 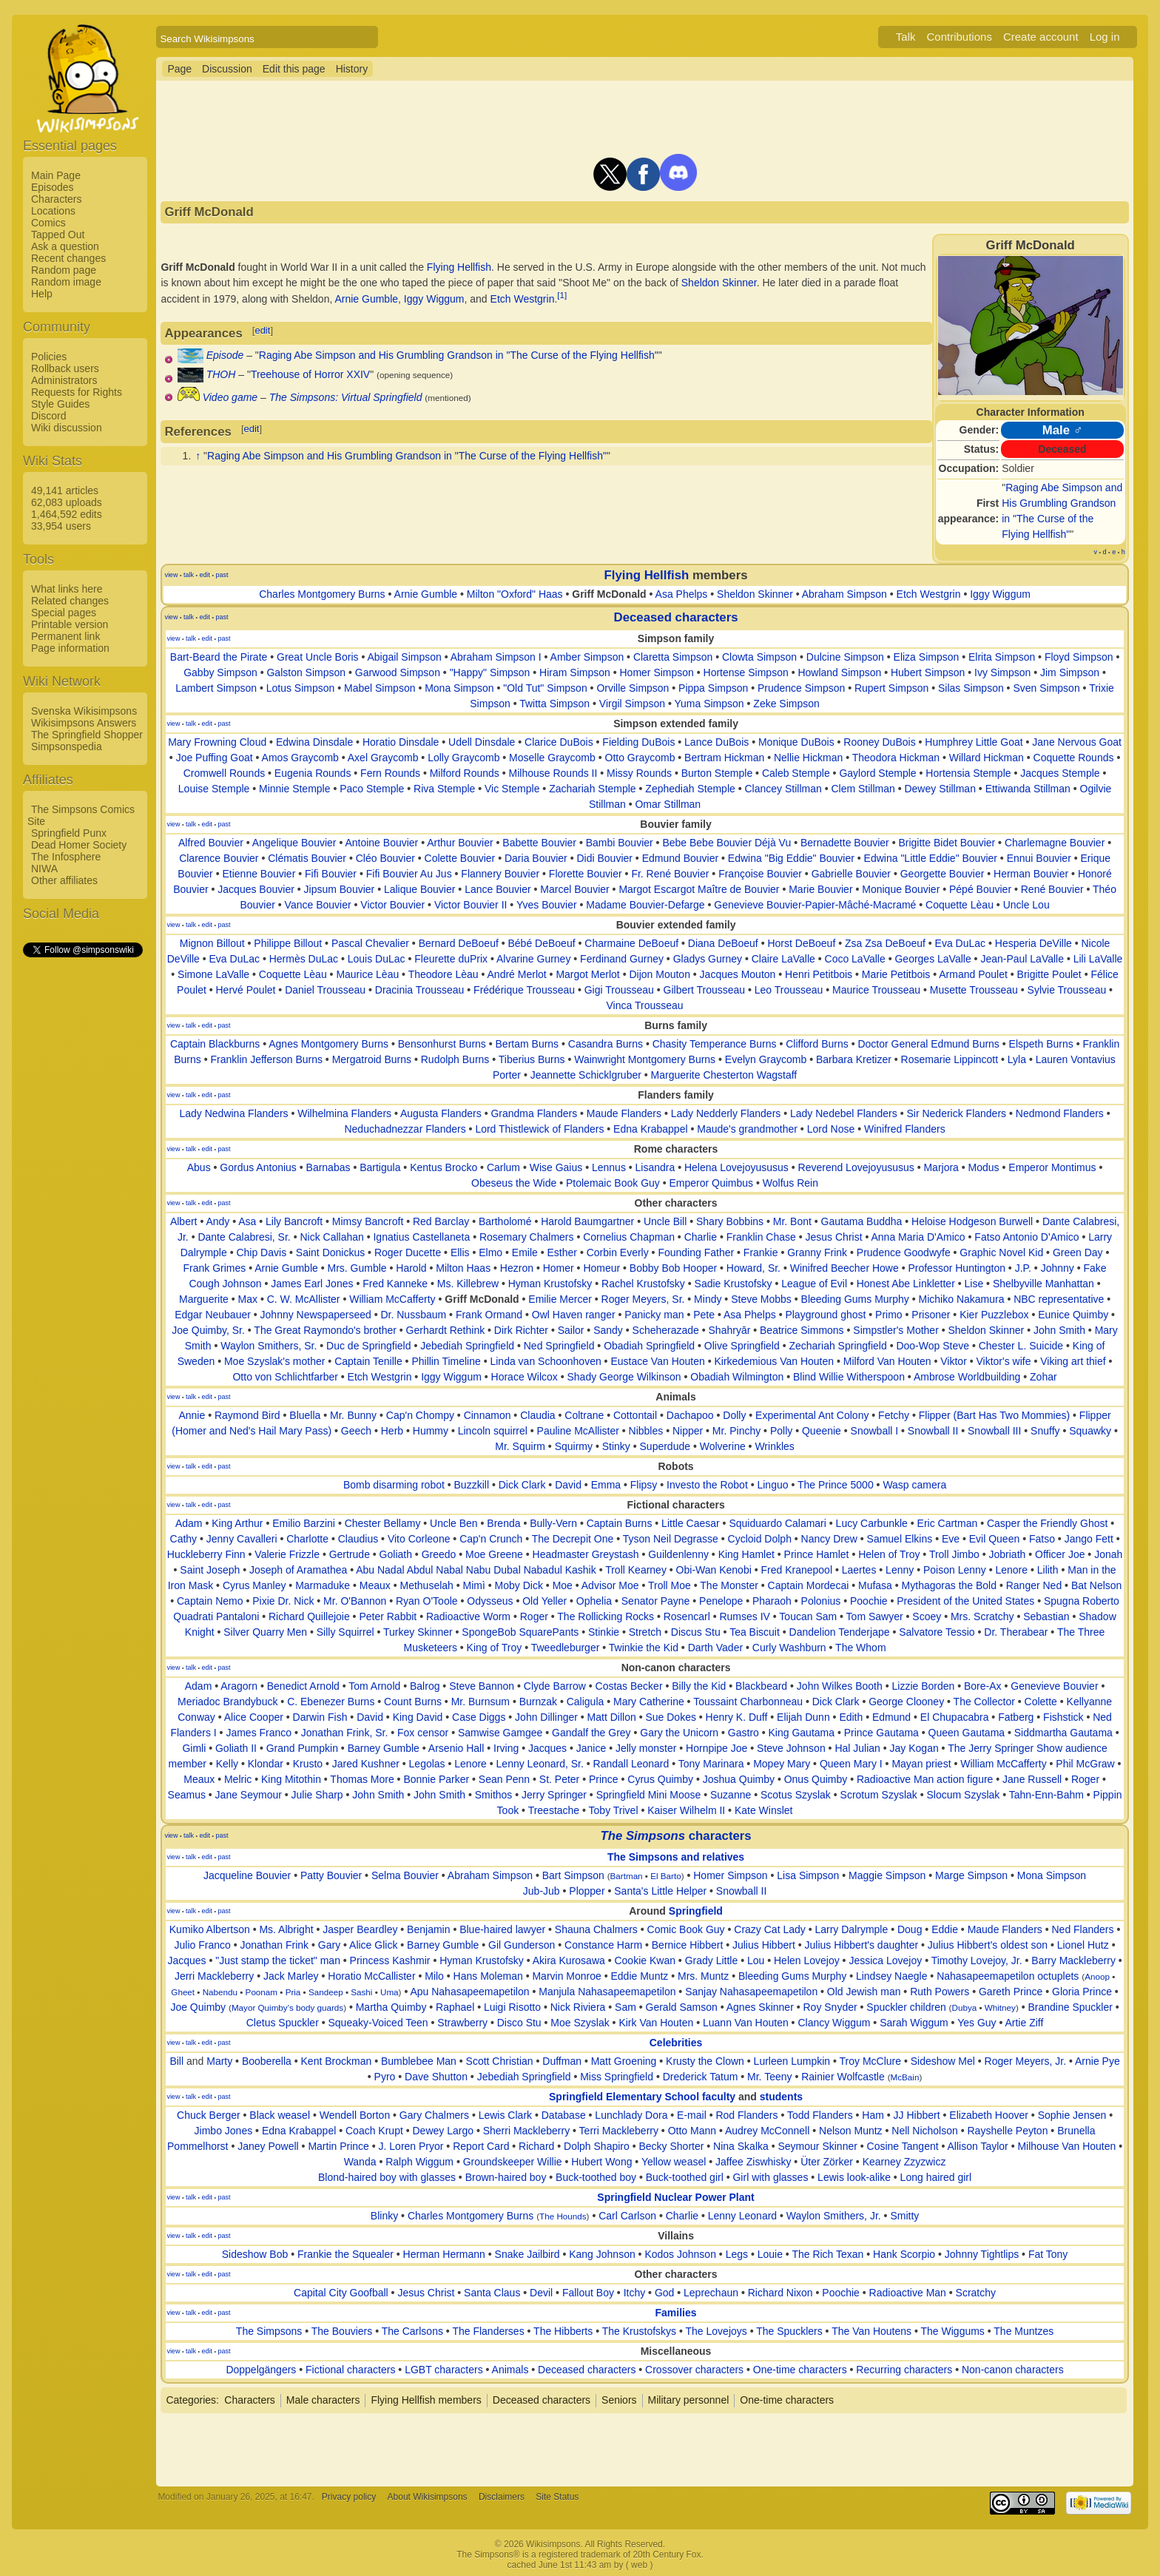 I want to click on The Carlsons, so click(x=412, y=2331).